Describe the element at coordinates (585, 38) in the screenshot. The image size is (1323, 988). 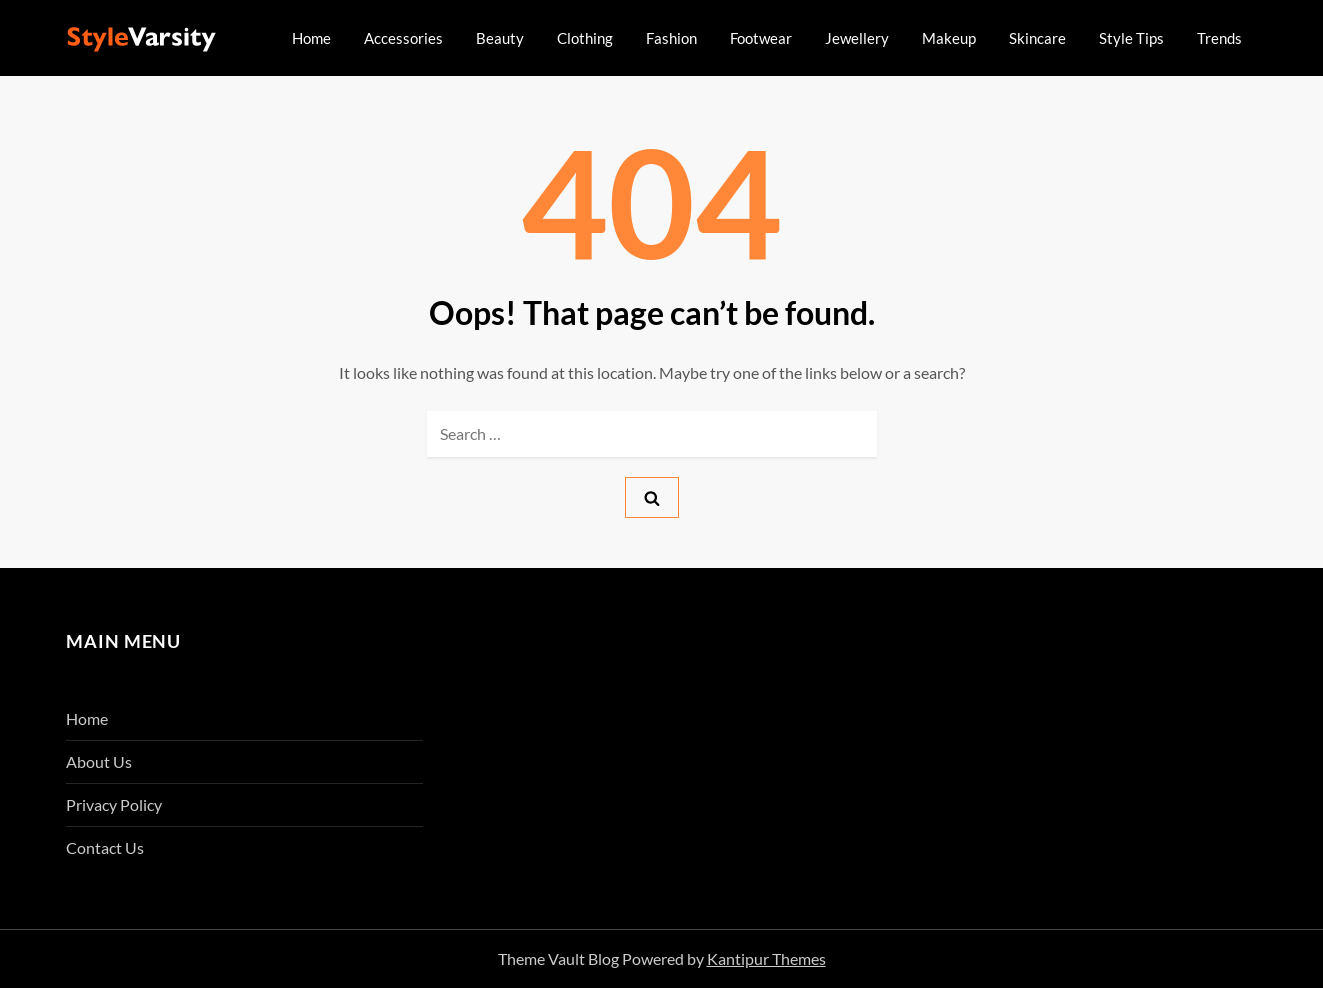
I see `Clothing` at that location.